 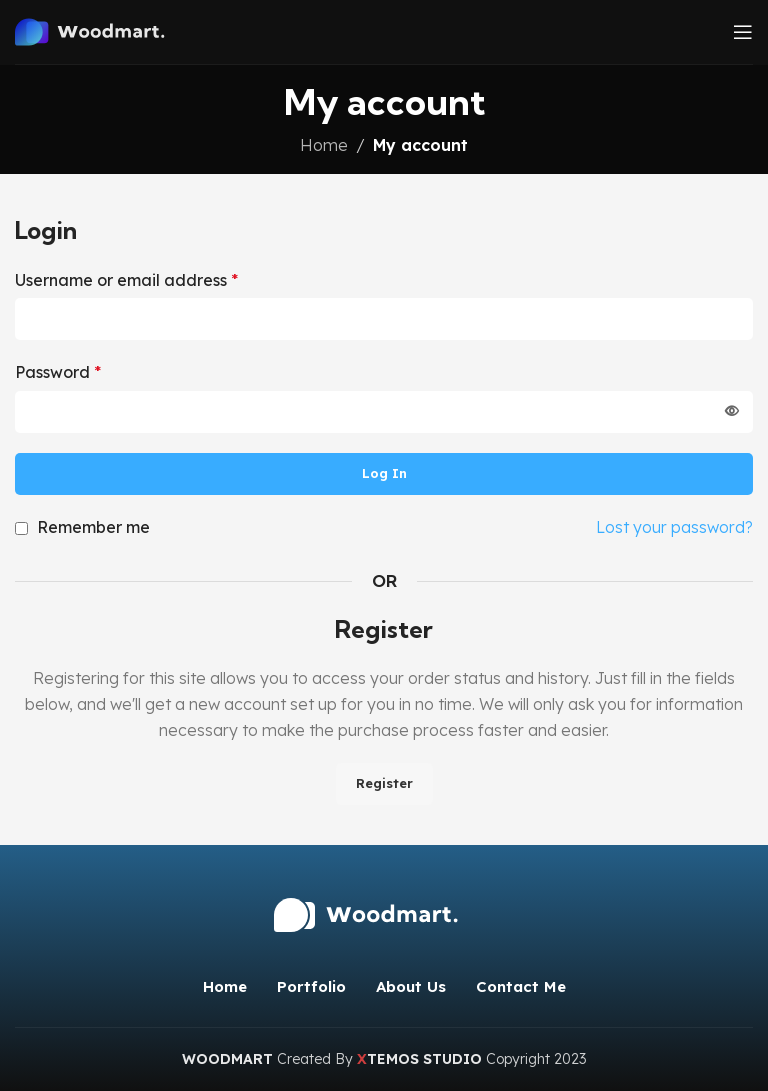 I want to click on [Open mobile menu], so click(x=743, y=32).